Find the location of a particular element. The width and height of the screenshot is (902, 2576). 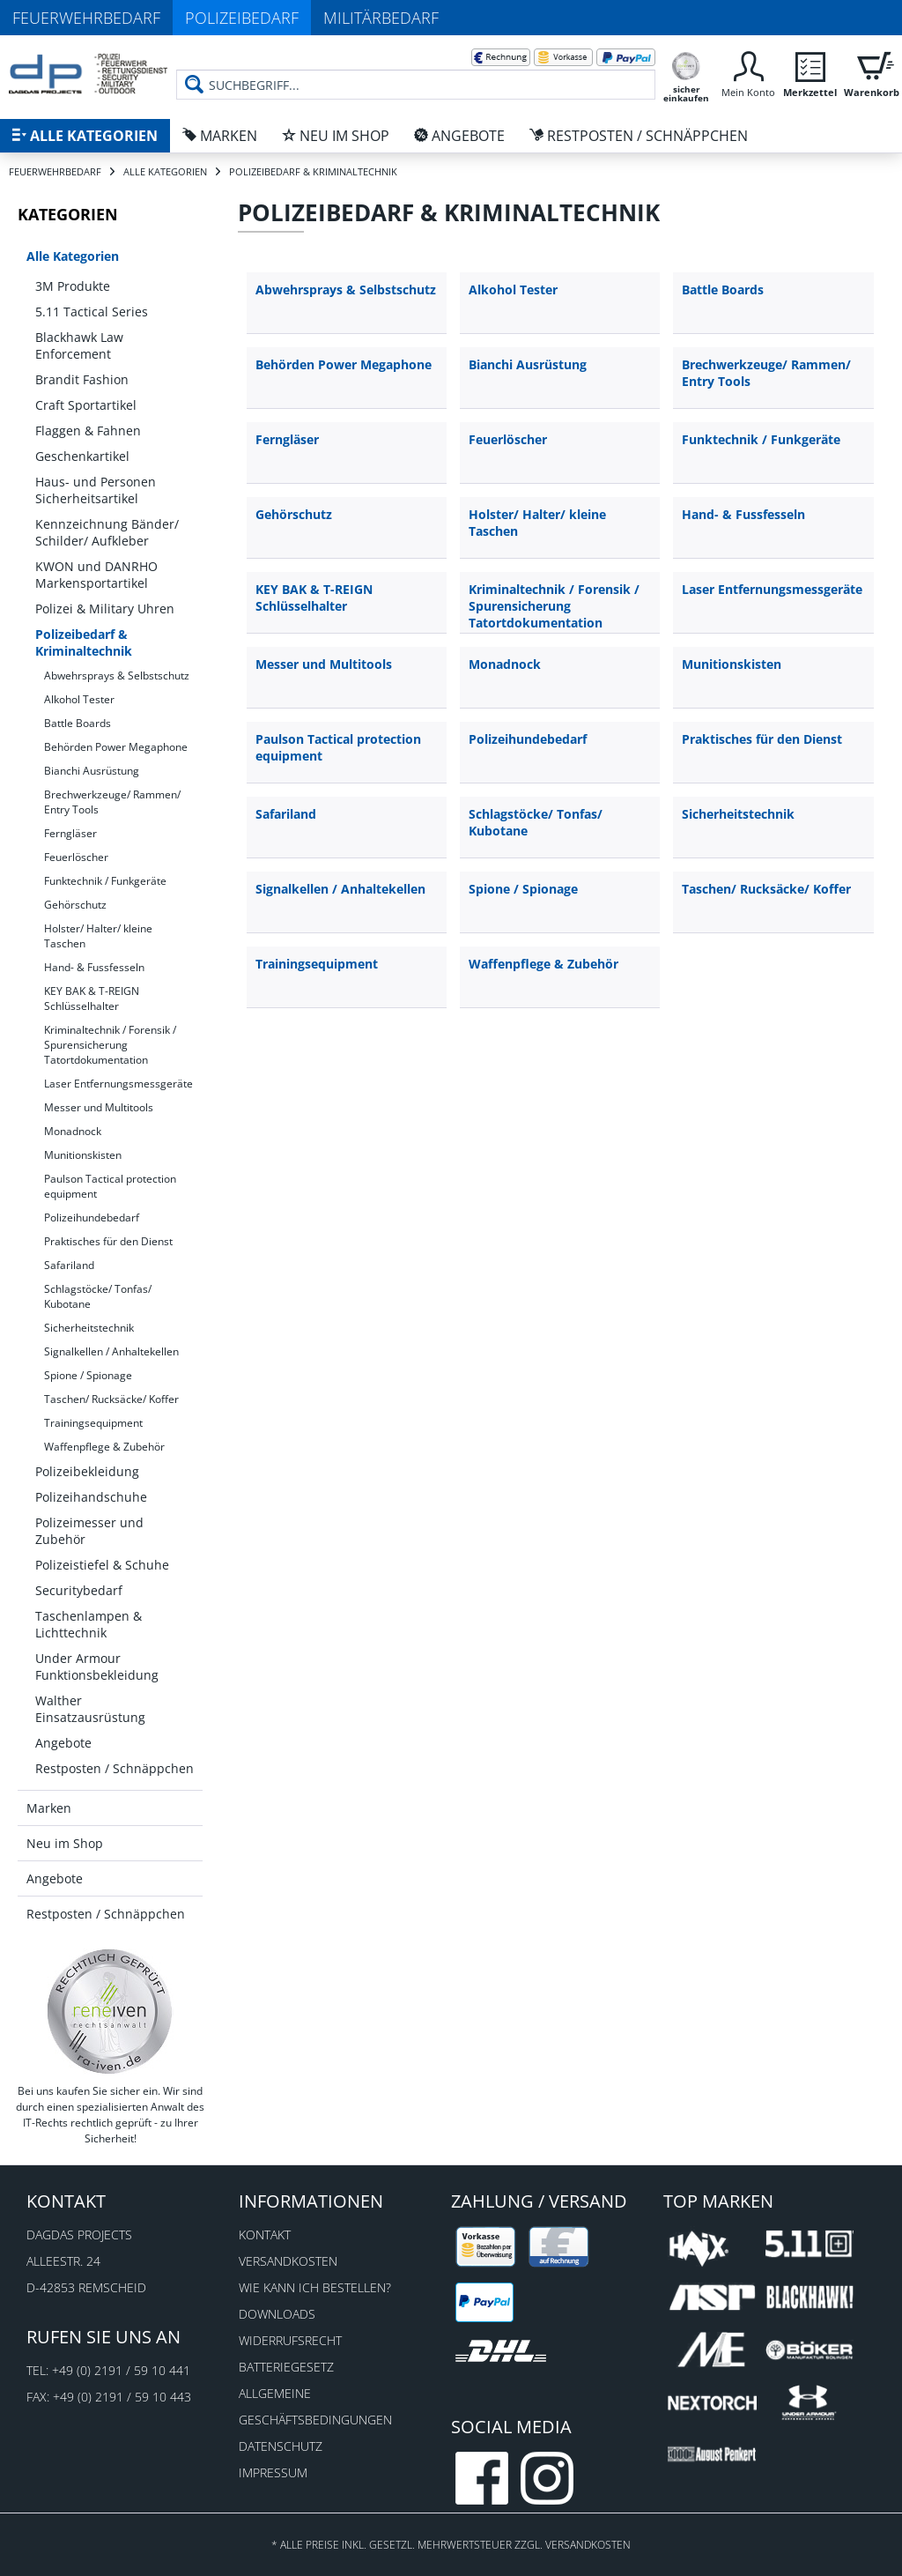

Hand- & Fussfesseln is located at coordinates (94, 967).